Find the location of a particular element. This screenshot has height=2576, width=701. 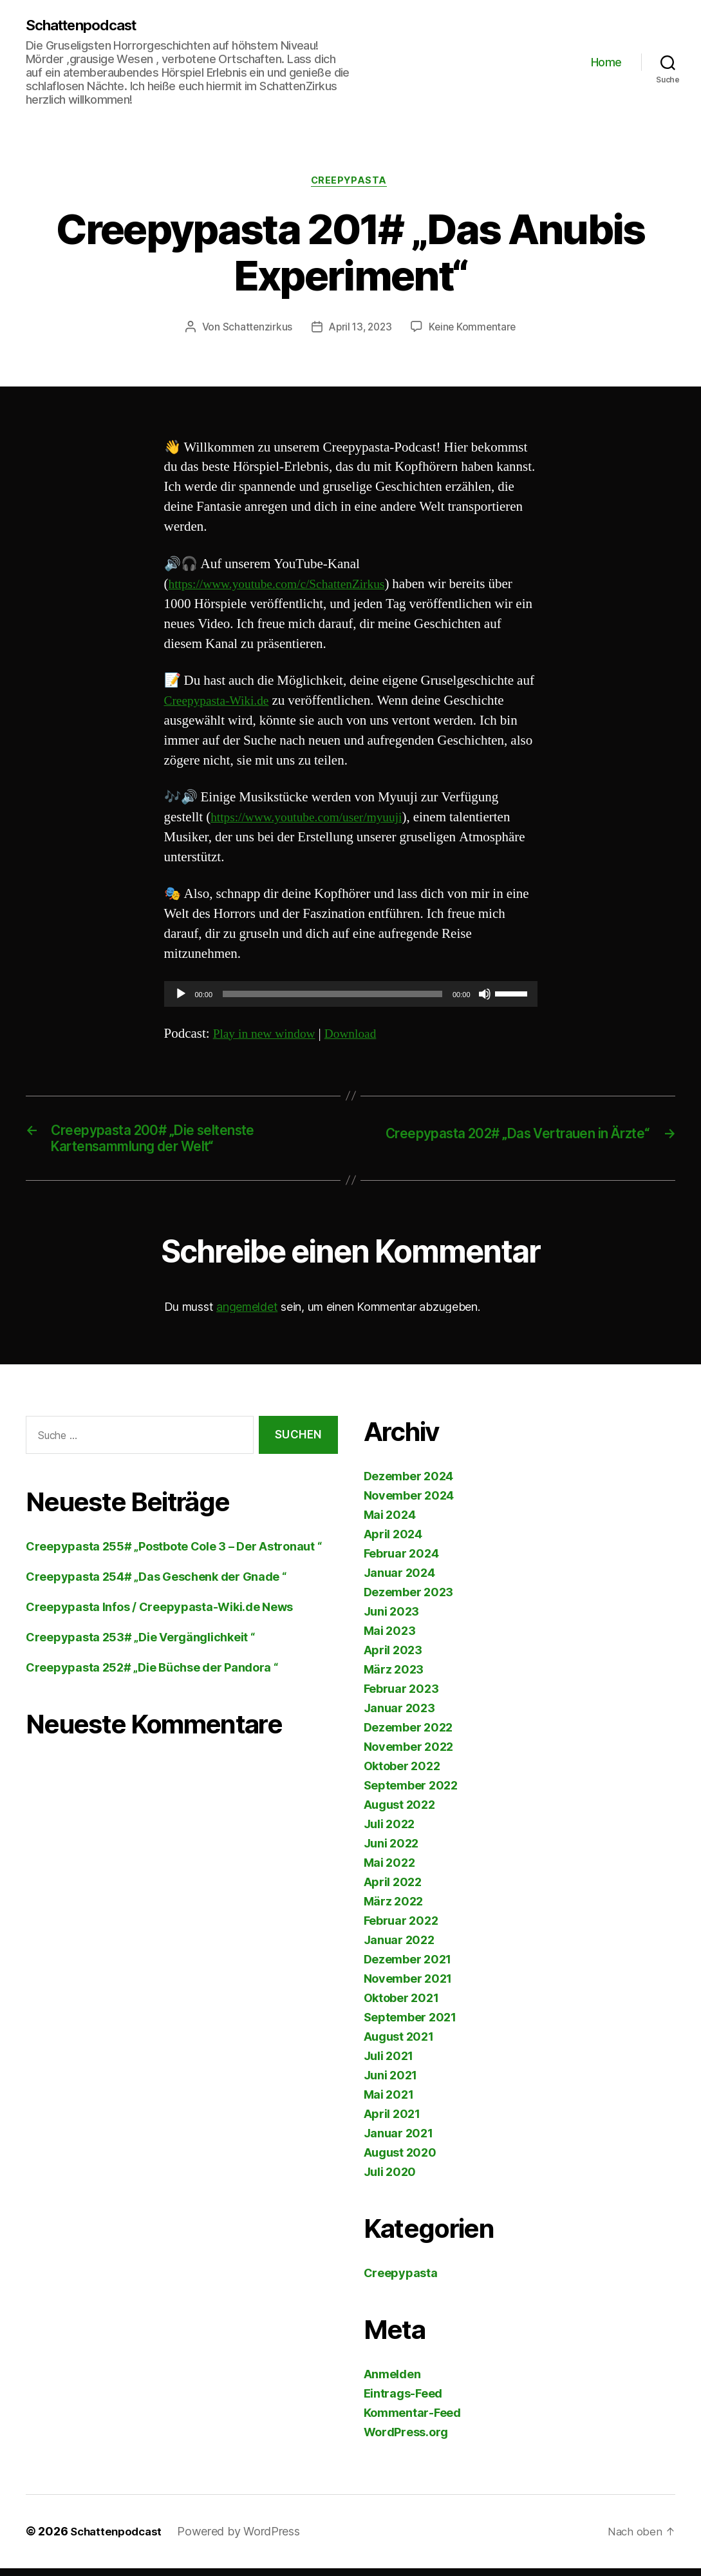

[slider] is located at coordinates (332, 997).